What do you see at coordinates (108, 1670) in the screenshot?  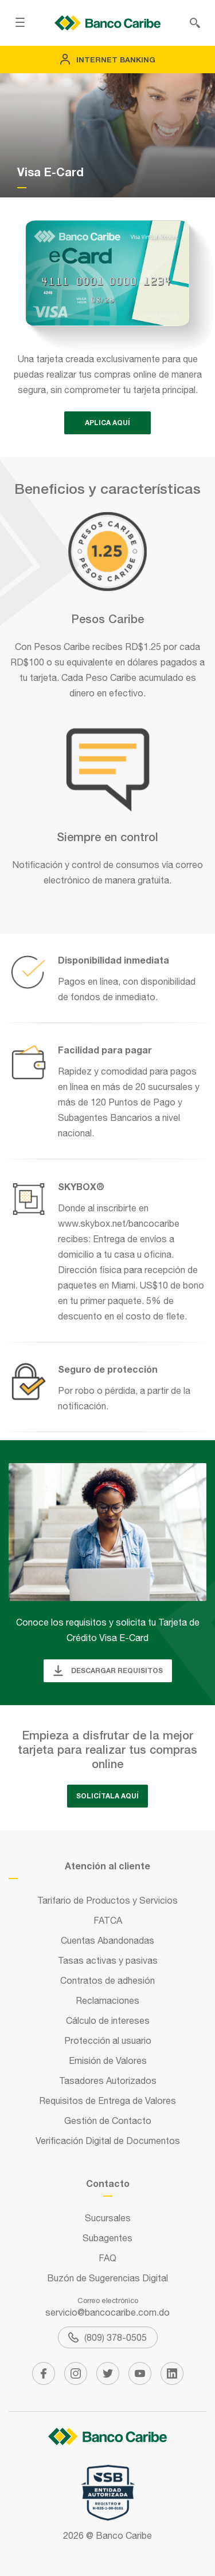 I see `Descargar requisitos` at bounding box center [108, 1670].